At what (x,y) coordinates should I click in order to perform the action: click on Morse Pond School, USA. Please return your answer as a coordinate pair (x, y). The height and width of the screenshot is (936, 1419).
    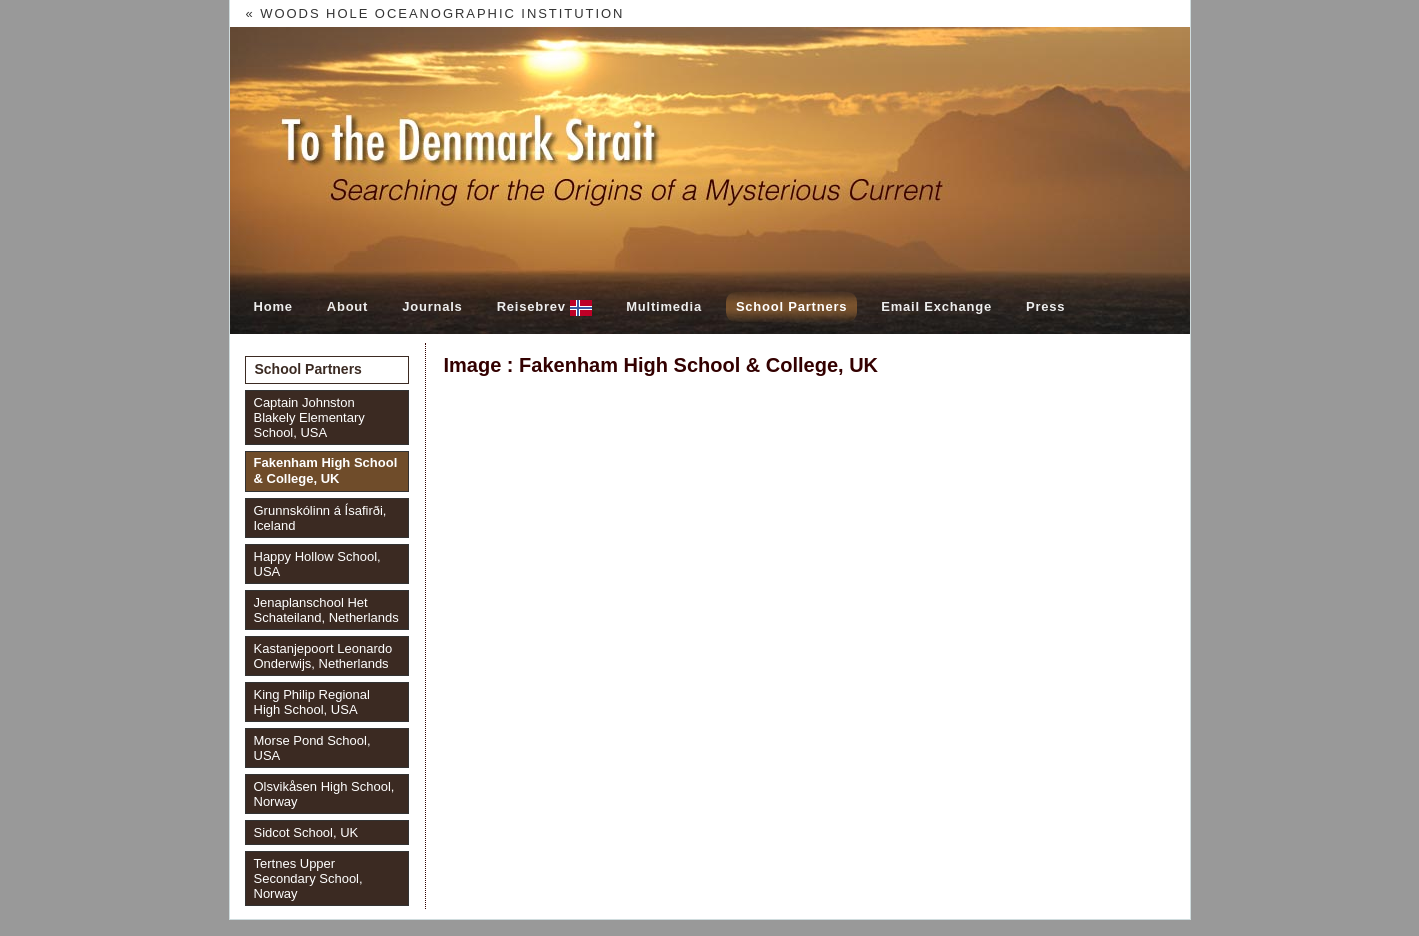
    Looking at the image, I should click on (312, 748).